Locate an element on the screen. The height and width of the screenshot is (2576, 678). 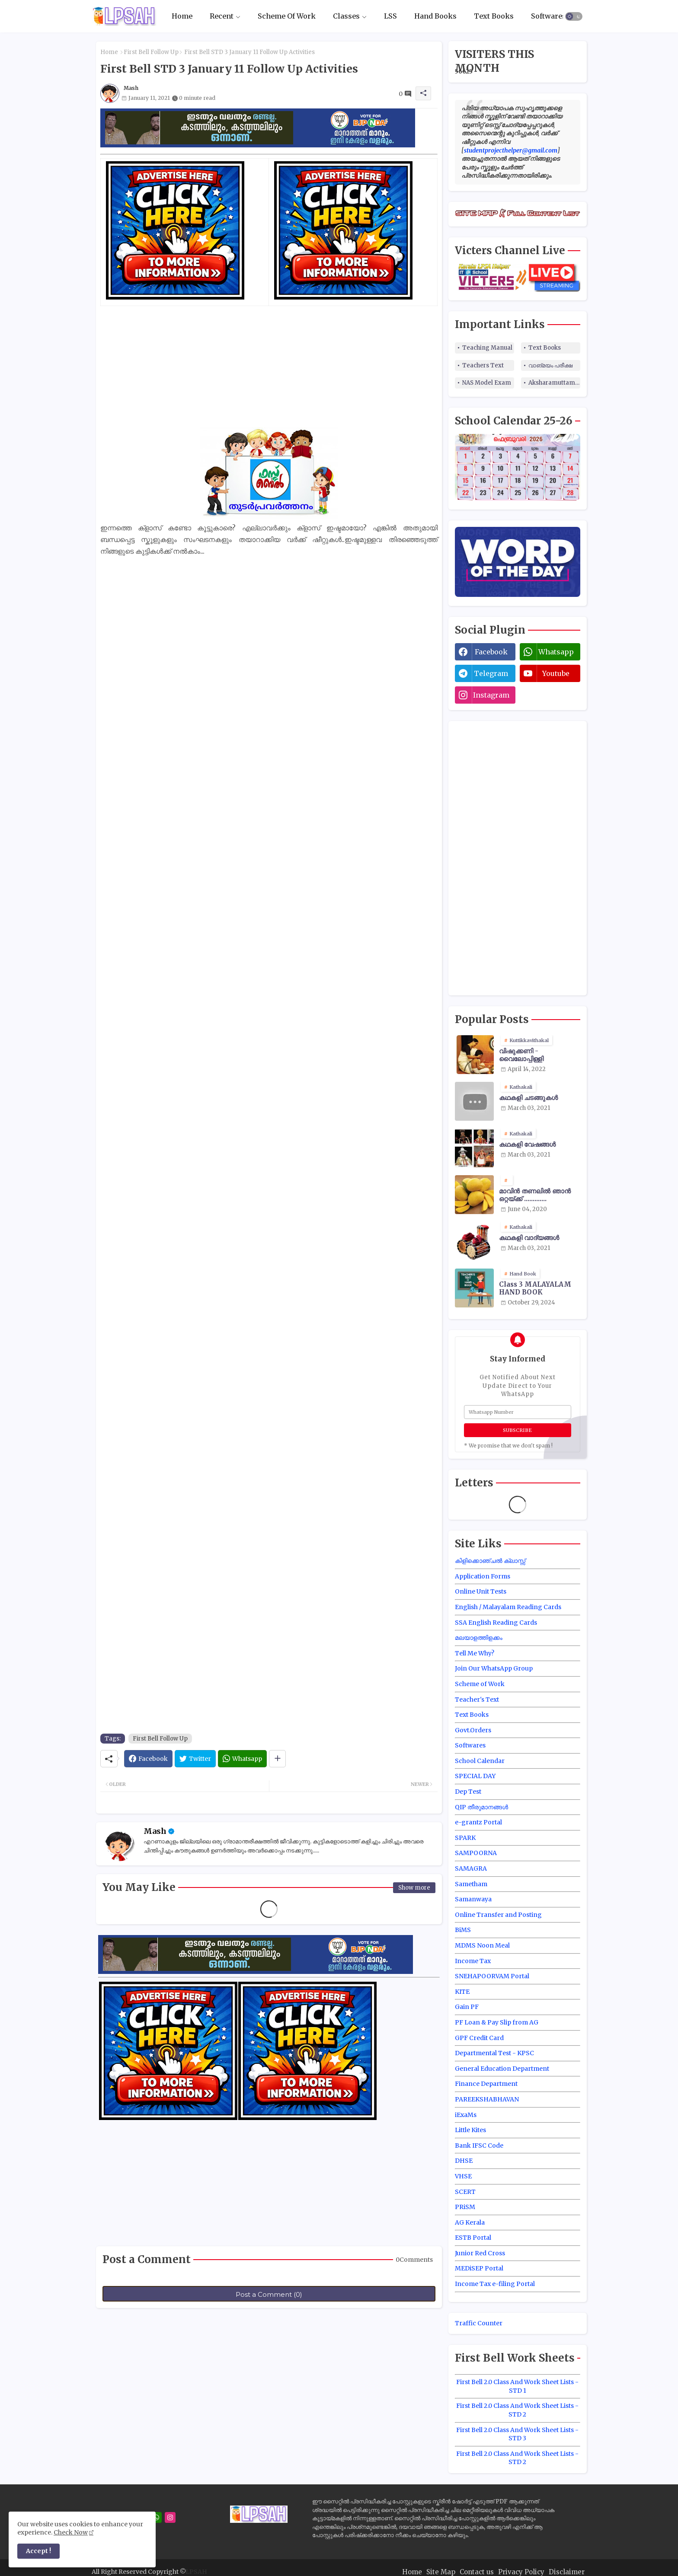
കഥകളി വേഷങ്ങൾ is located at coordinates (527, 1144).